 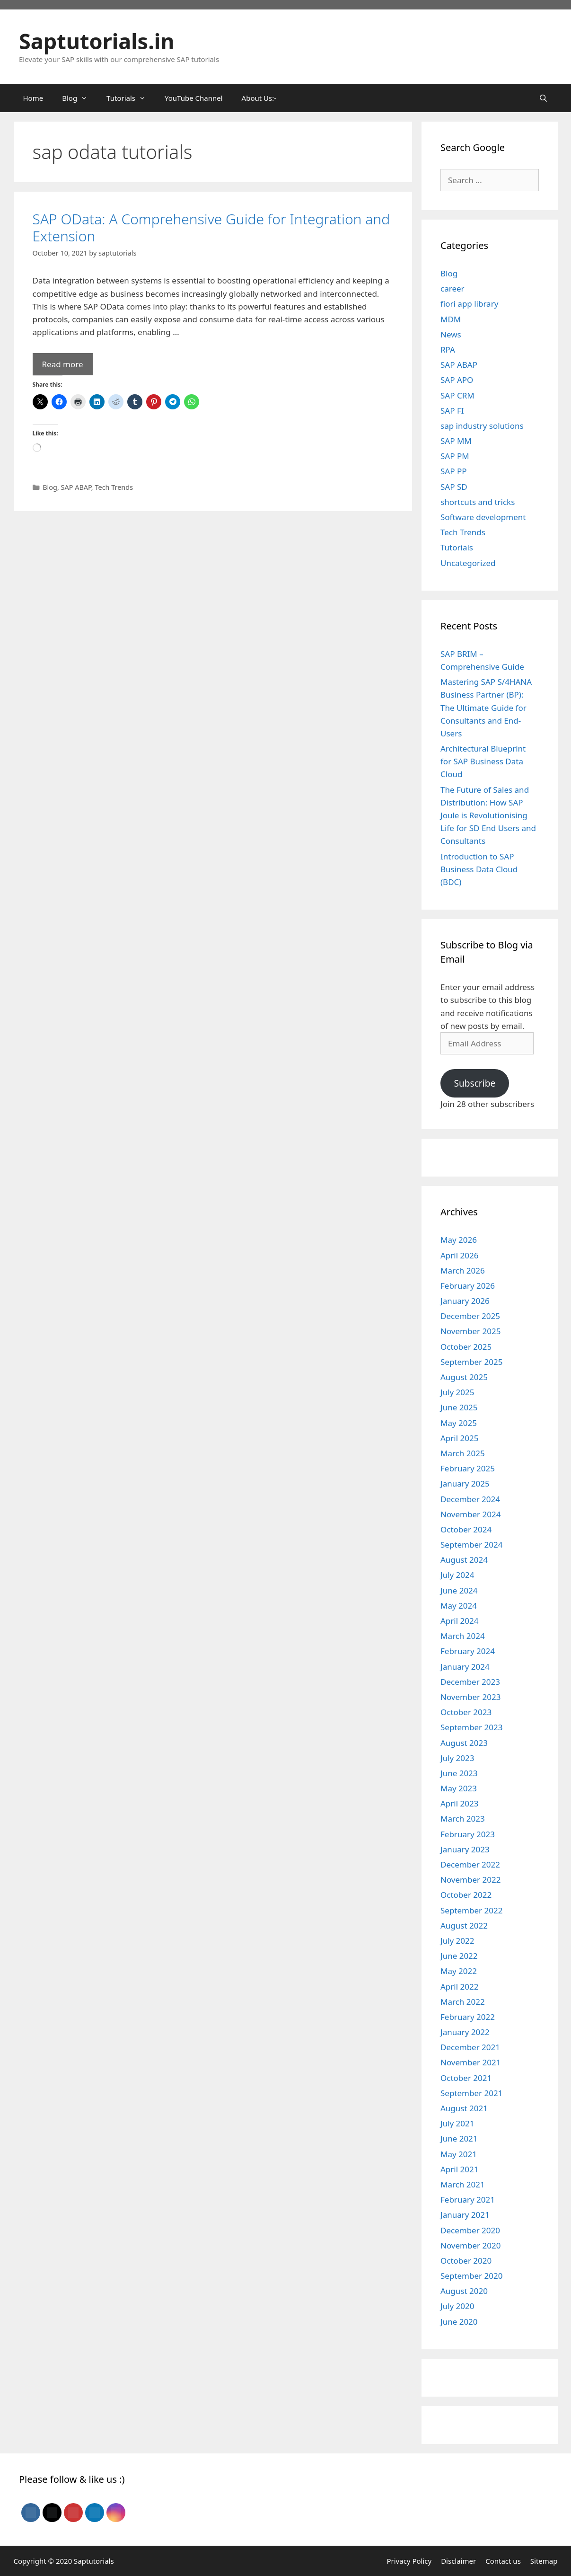 What do you see at coordinates (471, 1910) in the screenshot?
I see `September 2022` at bounding box center [471, 1910].